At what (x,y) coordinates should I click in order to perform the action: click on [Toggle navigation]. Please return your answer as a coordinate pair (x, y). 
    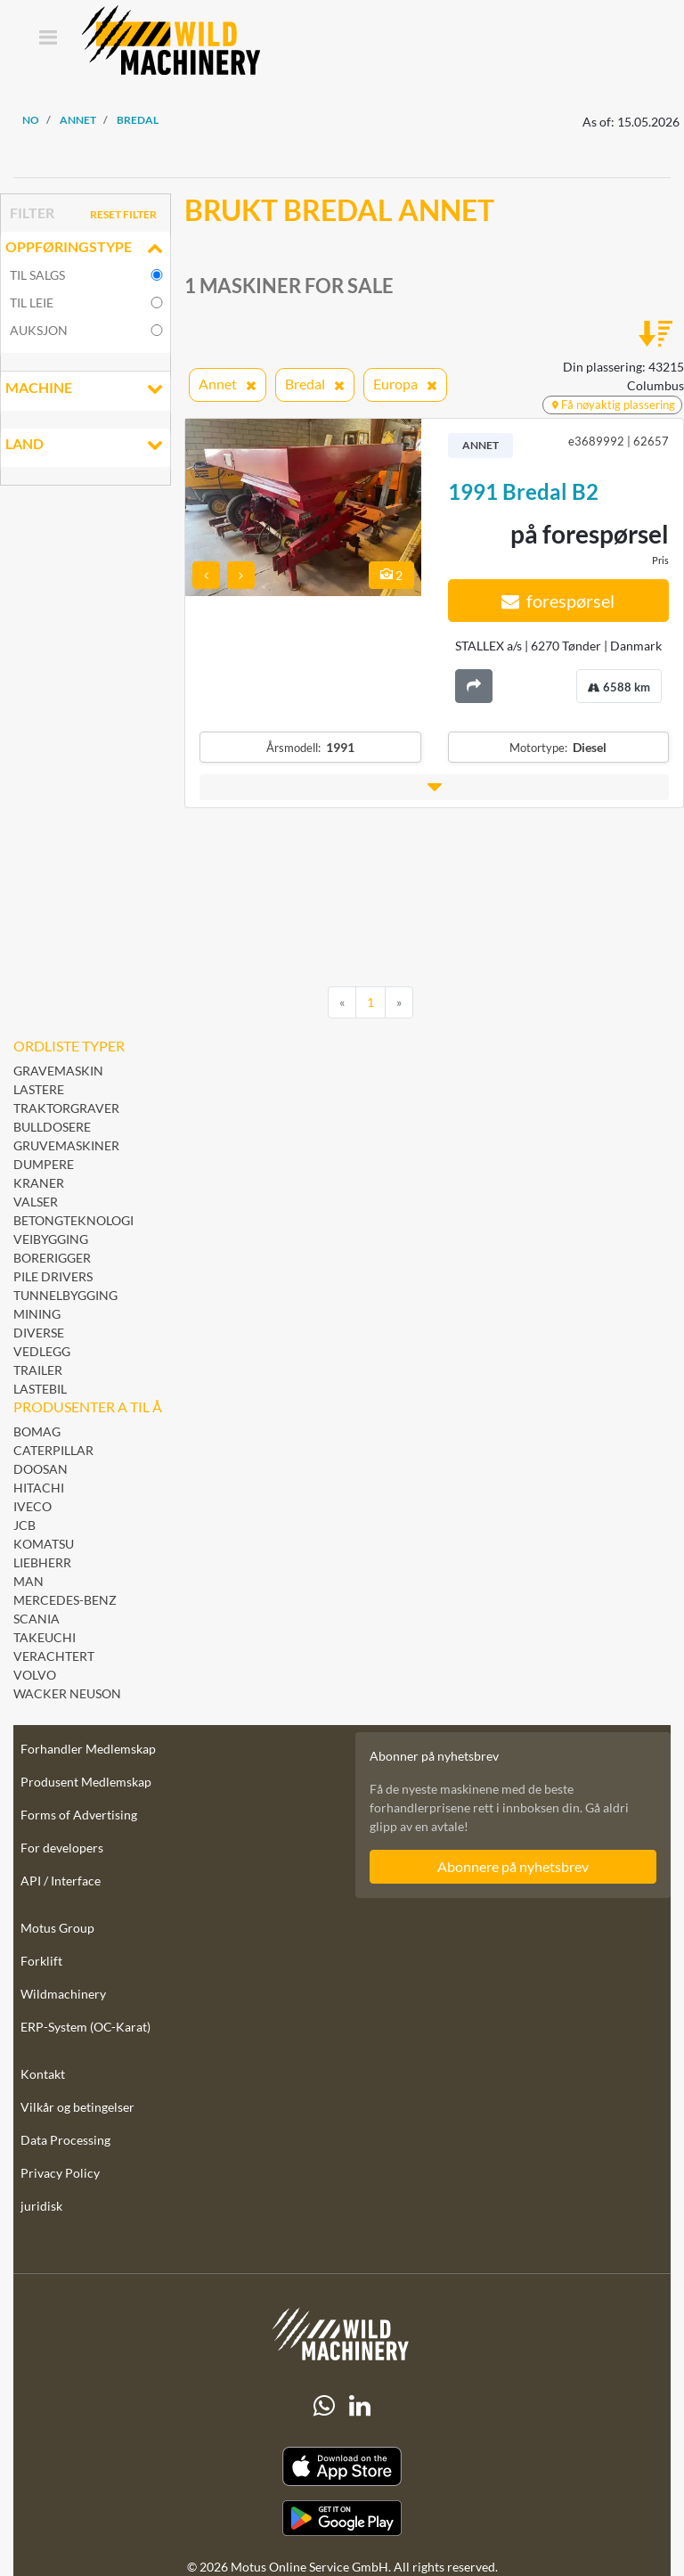
    Looking at the image, I should click on (47, 39).